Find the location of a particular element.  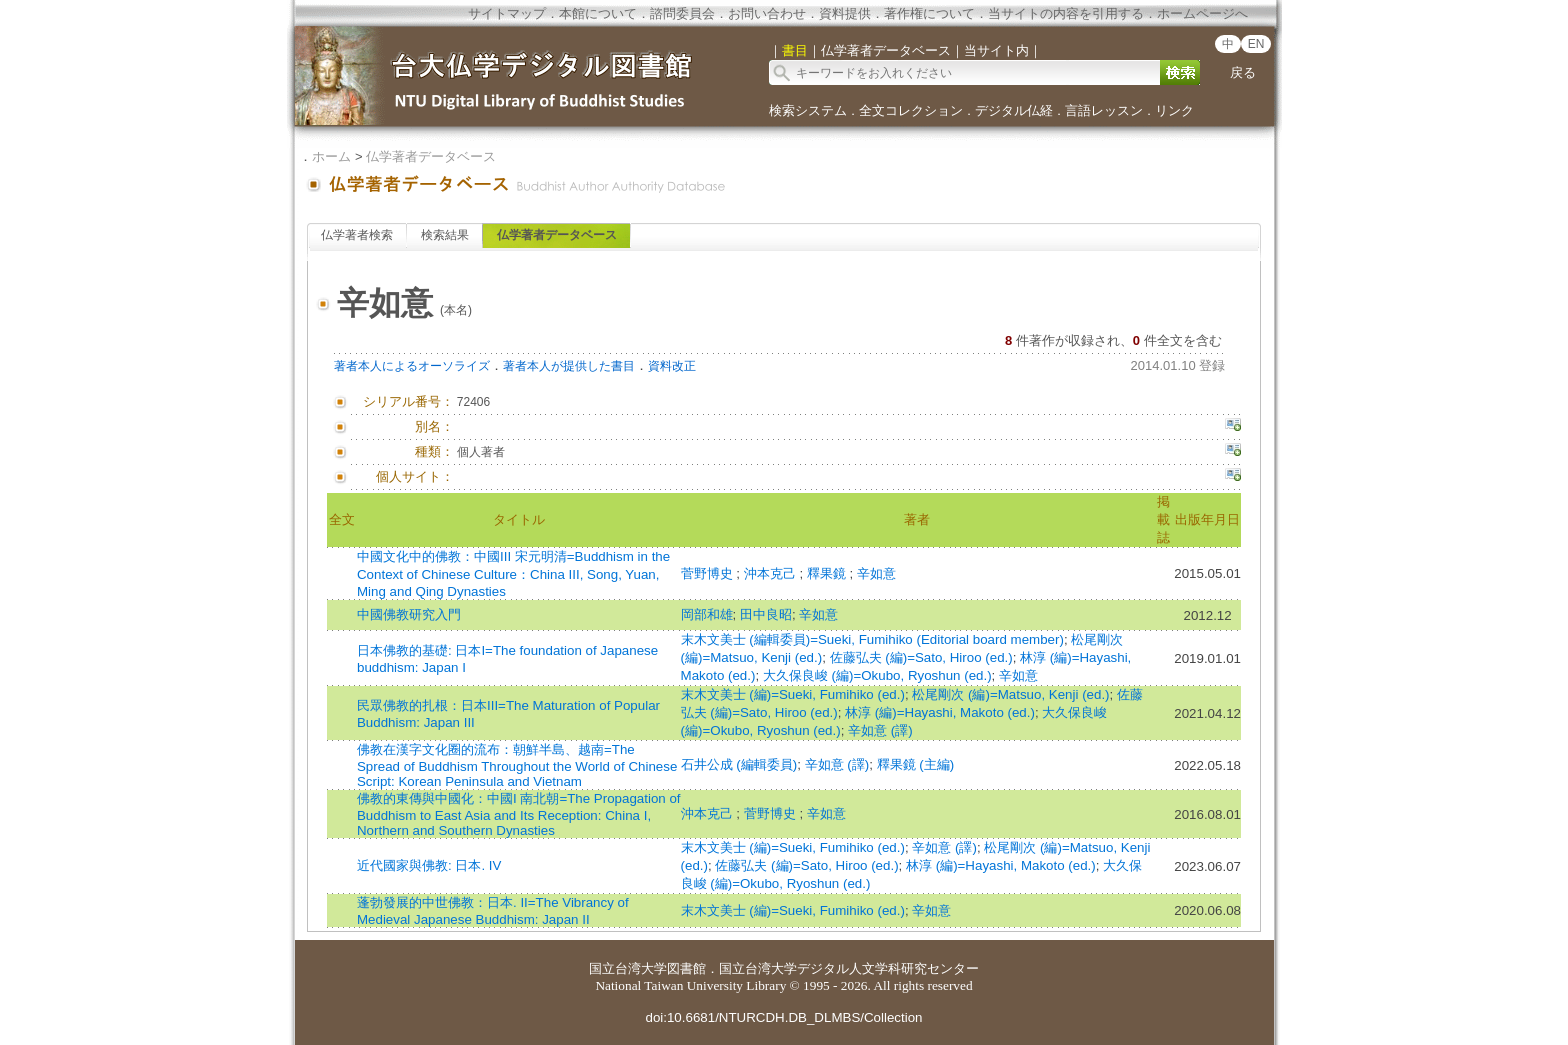

松尾剛次 (編)=Matsuo, Kenji (ed.) is located at coordinates (1010, 694).